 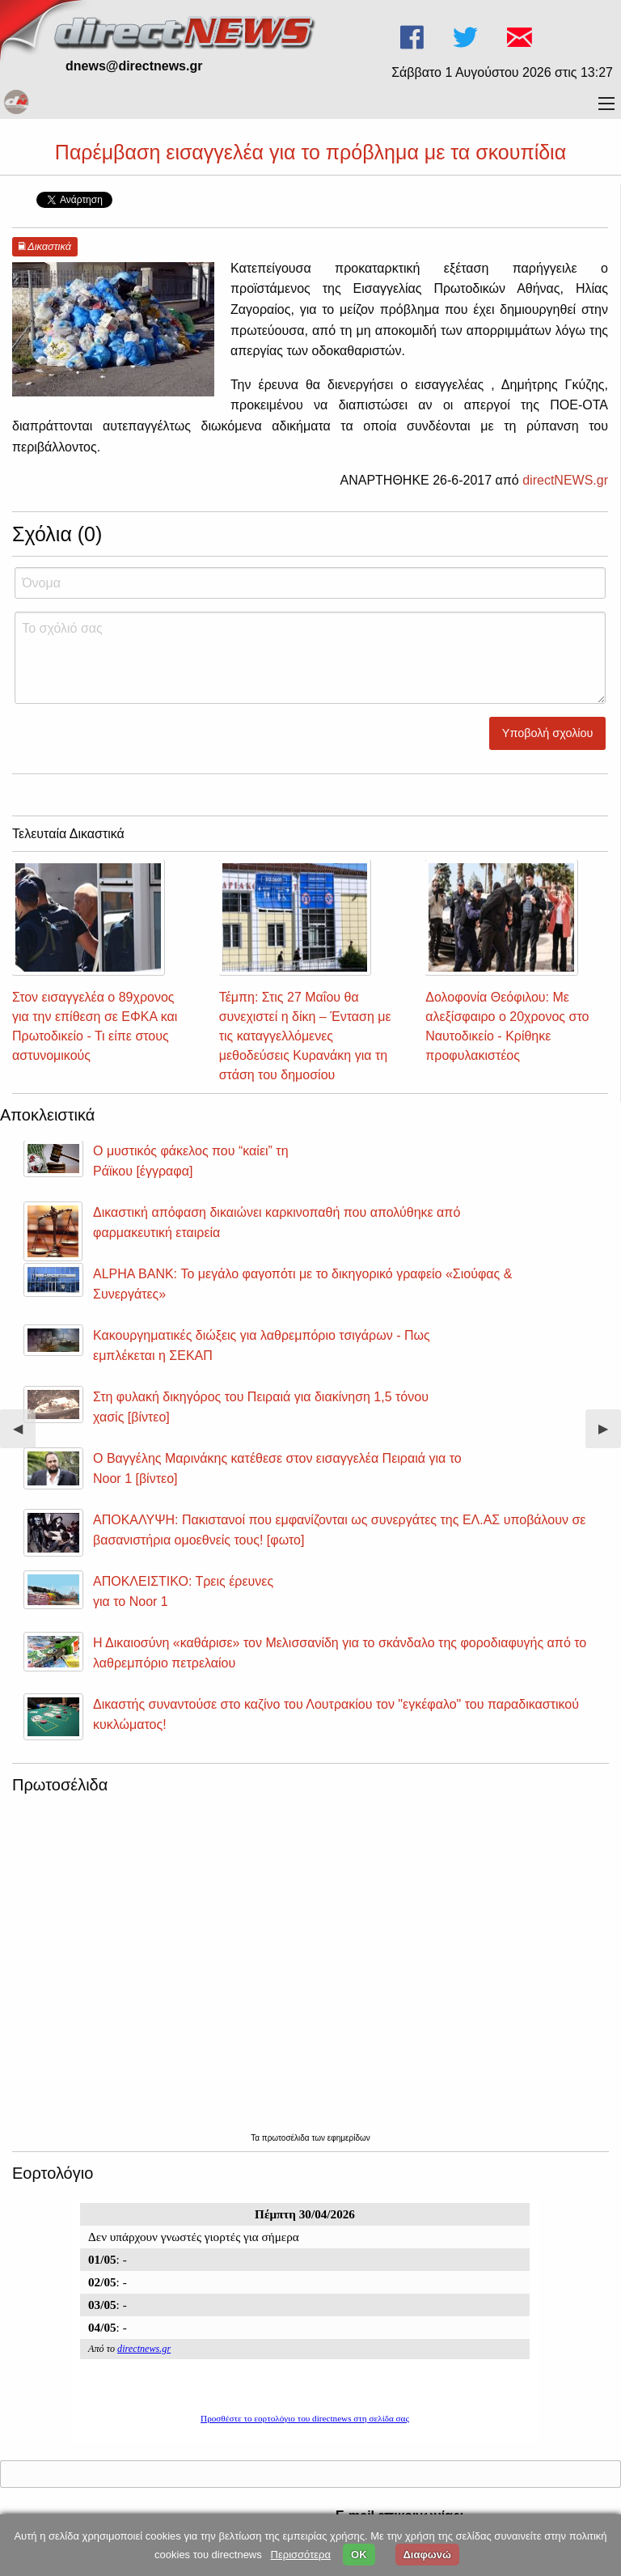 What do you see at coordinates (305, 1036) in the screenshot?
I see `Τέμπη: Στις 27 Μαΐου θα συνεχιστεί η δίκη – Ένταση με τις καταγγελλόμενες μεθοδεύσεις Κυρανάκη για τη στάση του δημοσίου` at bounding box center [305, 1036].